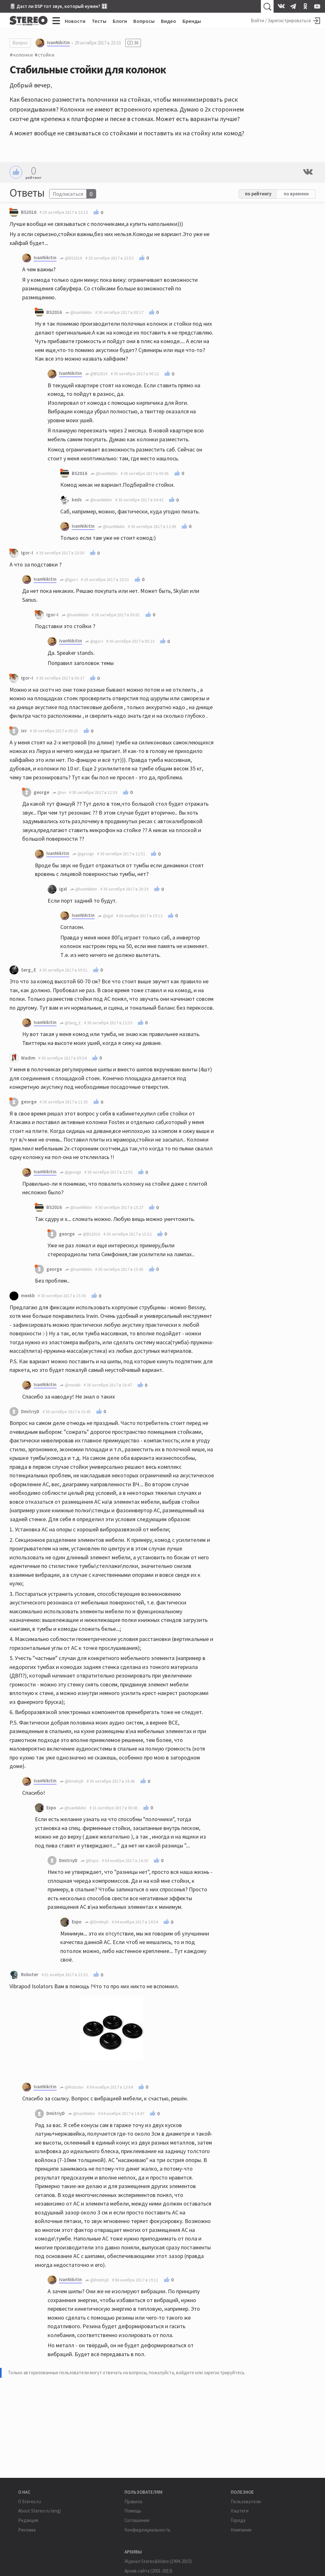 The width and height of the screenshot is (325, 2576). Describe the element at coordinates (240, 2511) in the screenshot. I see `Хэштеги` at that location.